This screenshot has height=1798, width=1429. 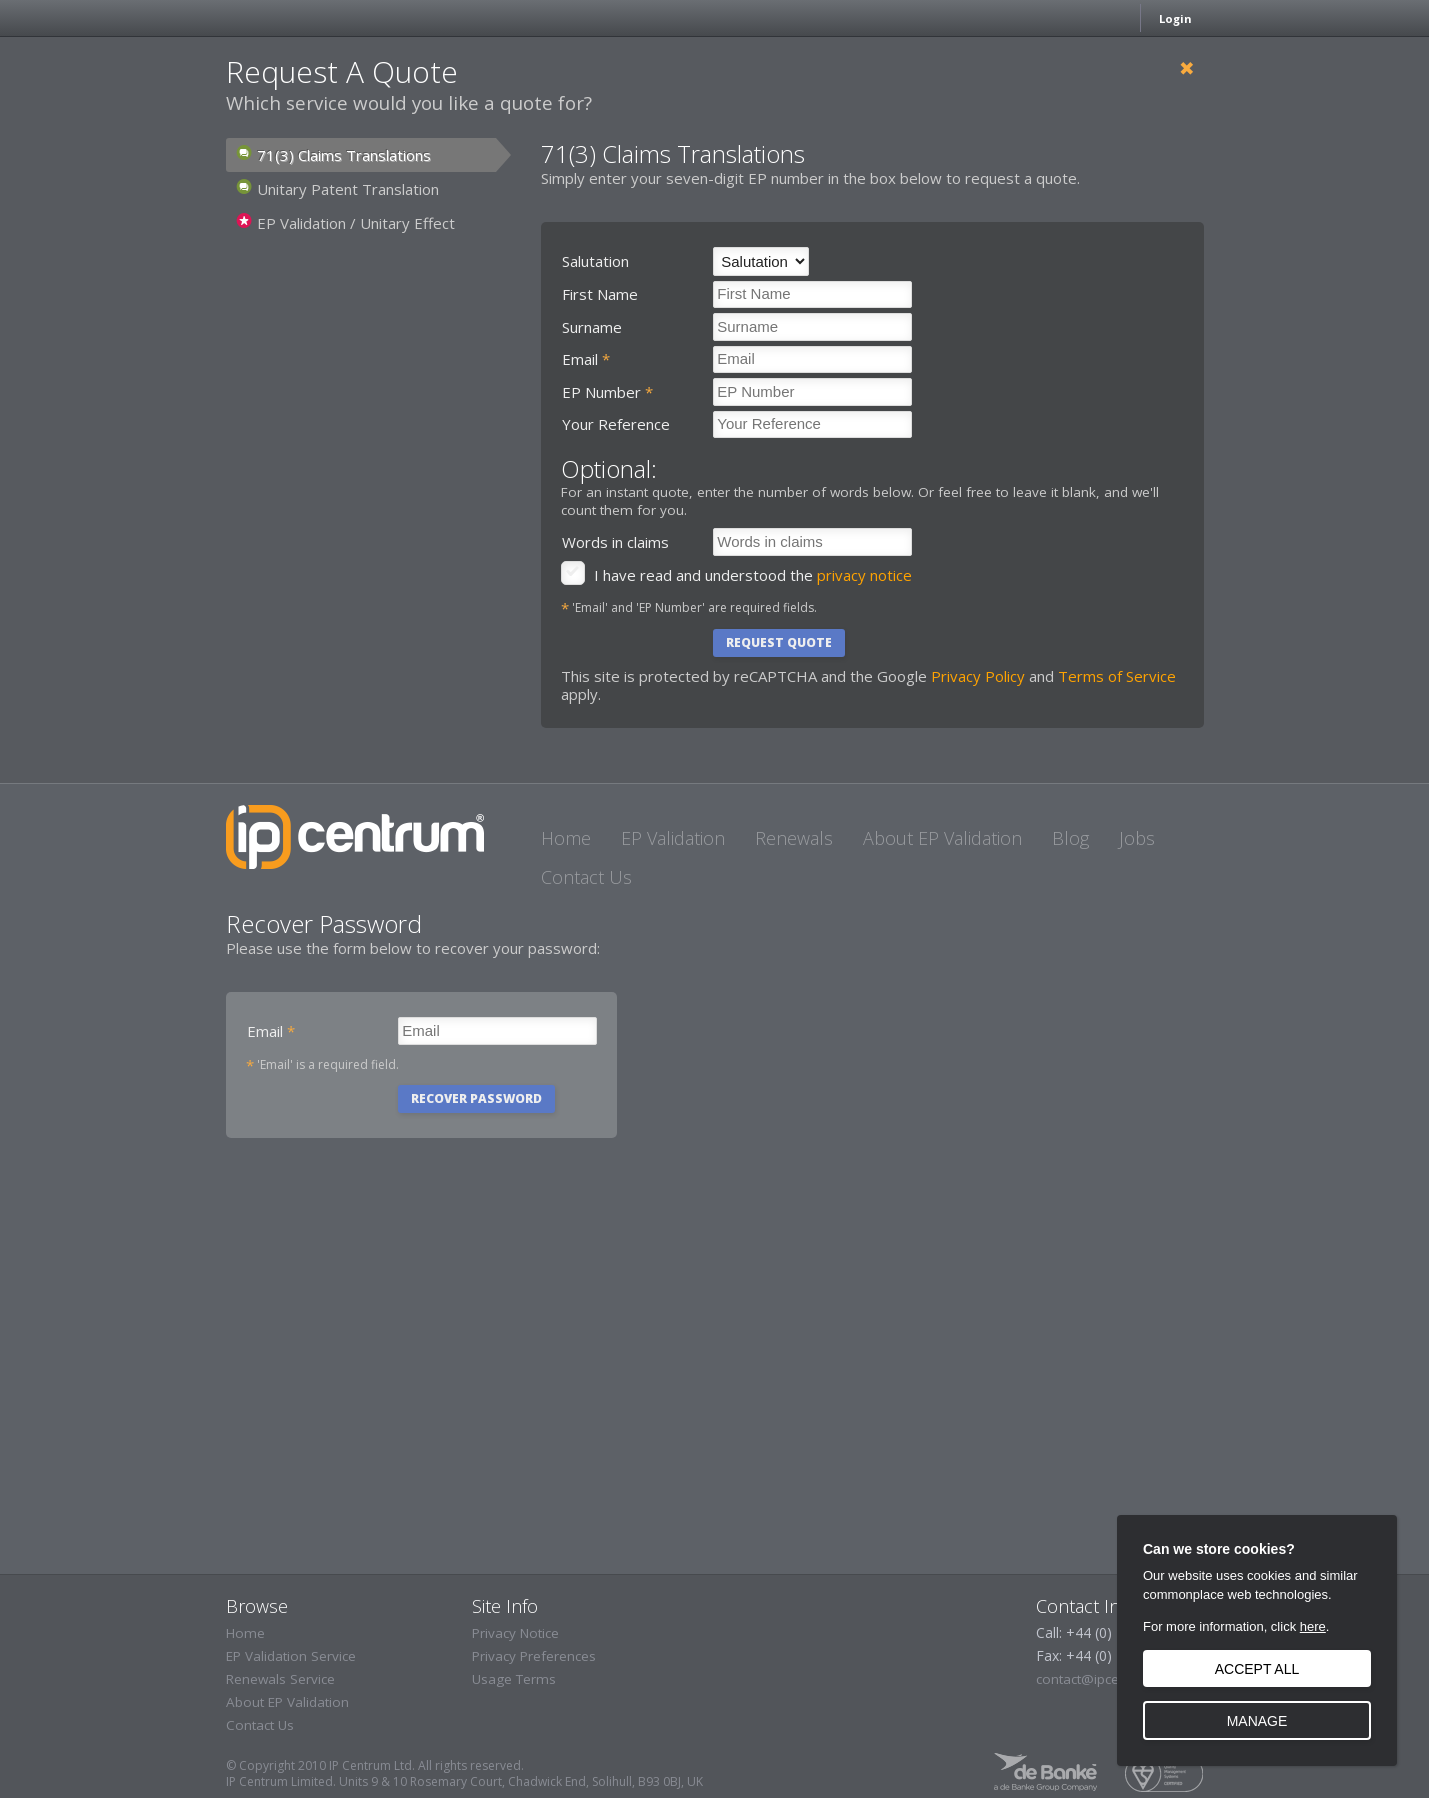 I want to click on Your Reference, so click(x=616, y=424).